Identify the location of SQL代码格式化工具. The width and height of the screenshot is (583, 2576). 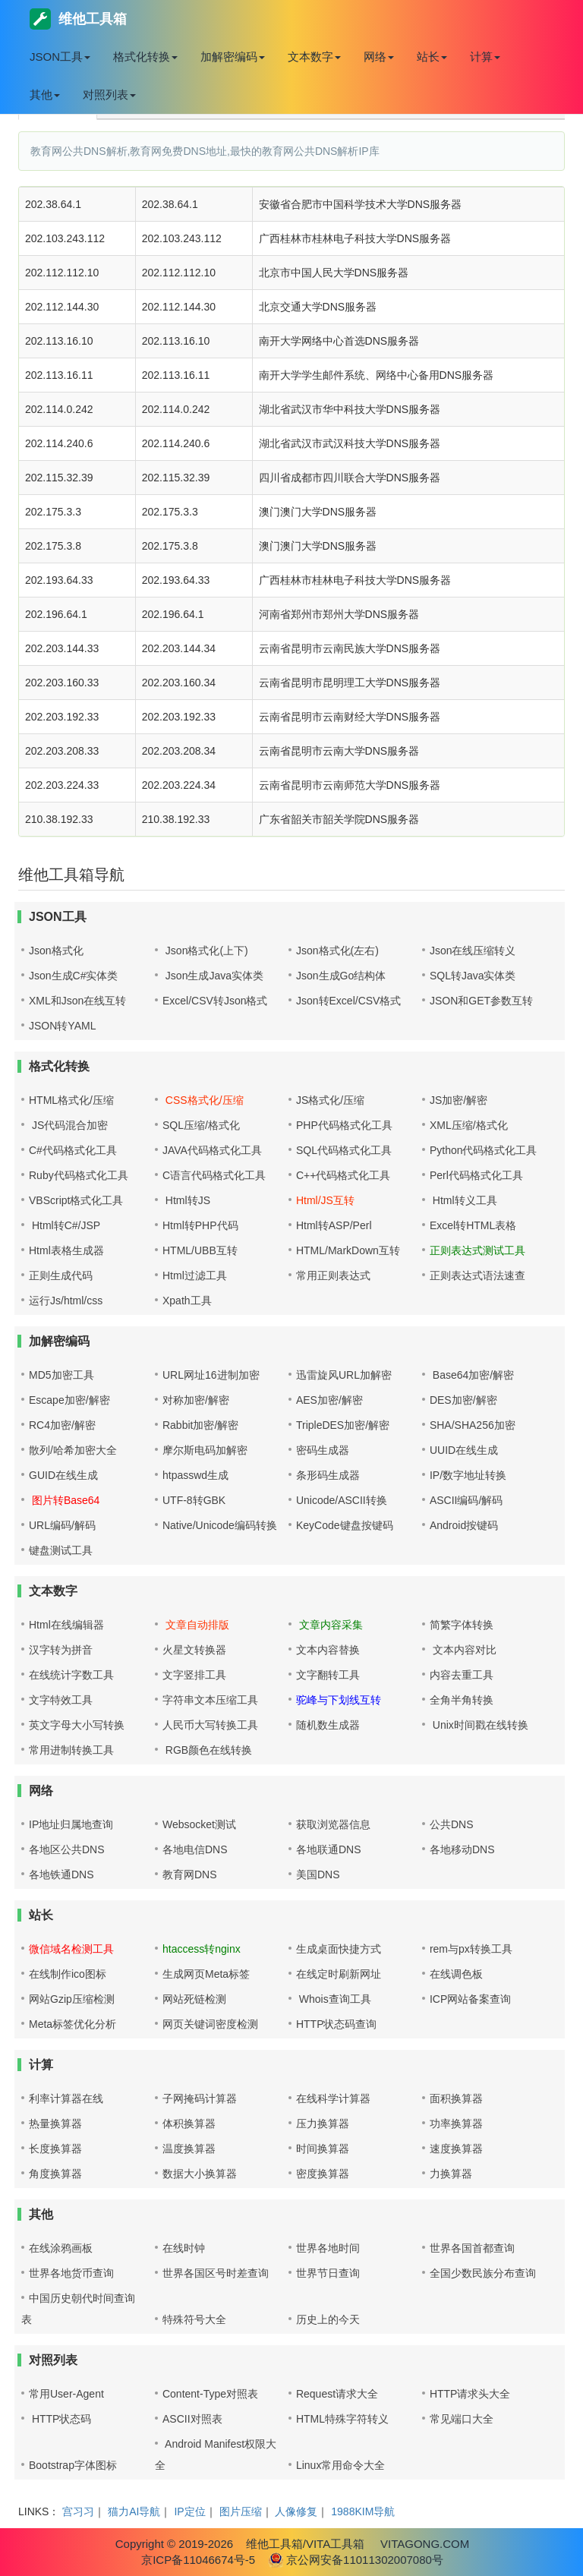
(344, 1150).